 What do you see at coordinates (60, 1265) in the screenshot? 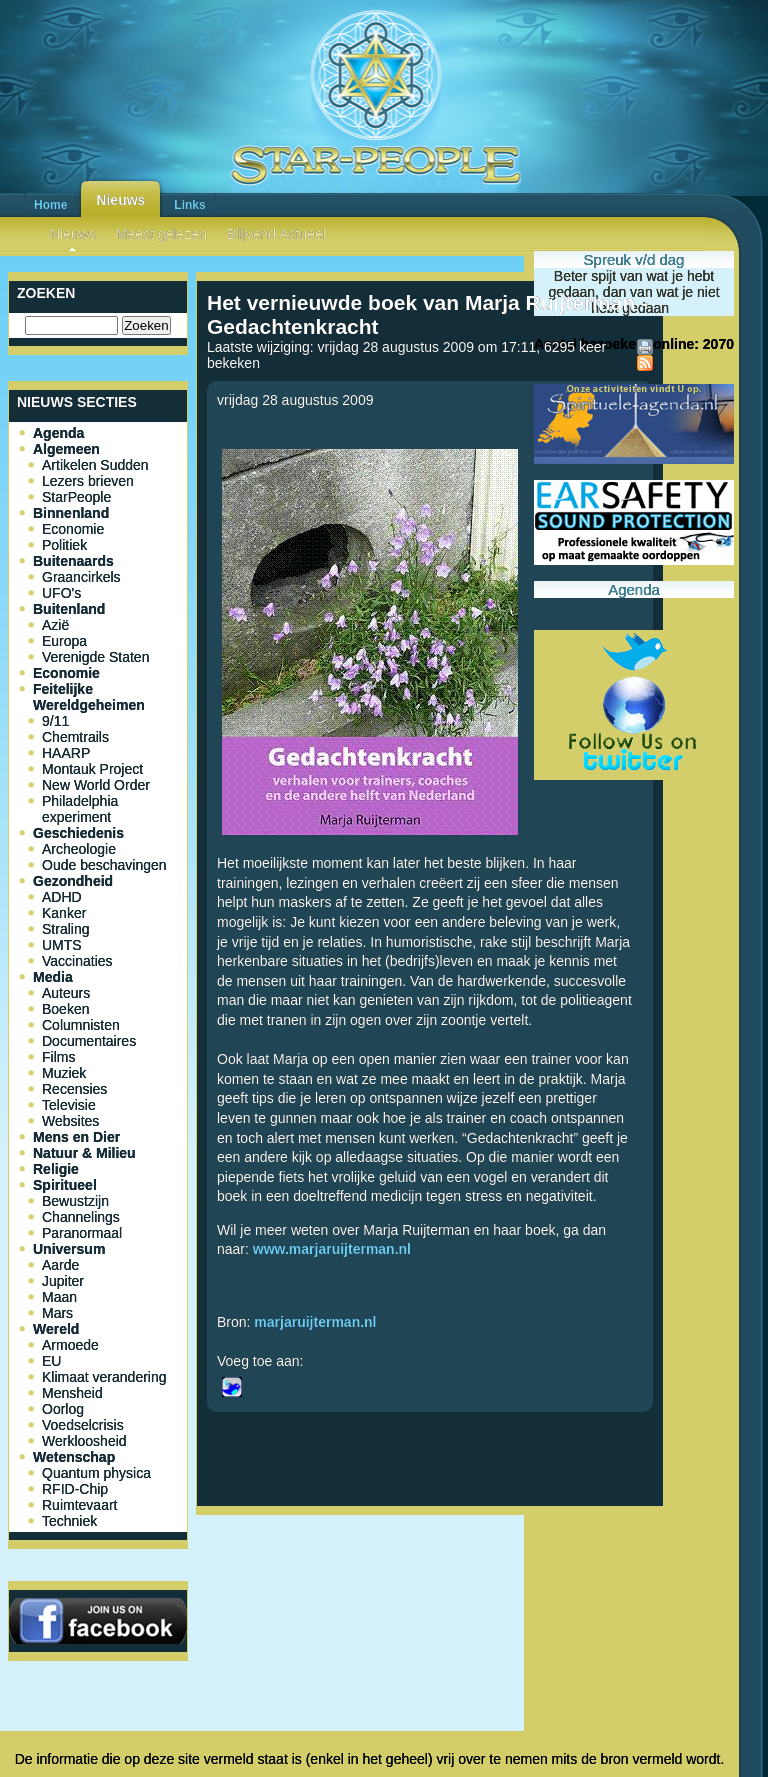
I see `Aarde` at bounding box center [60, 1265].